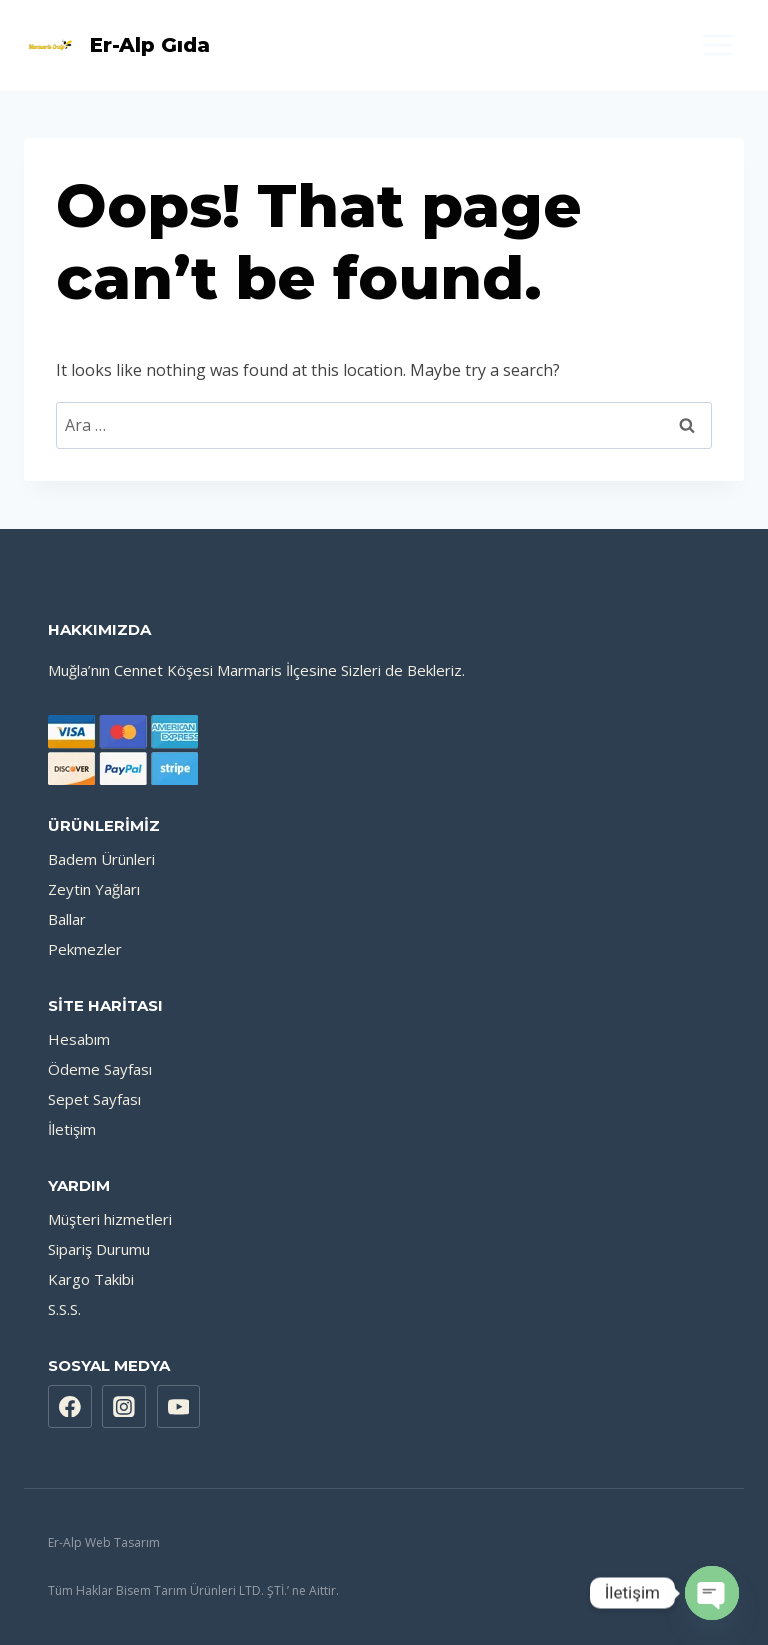 The width and height of the screenshot is (768, 1645). What do you see at coordinates (72, 1129) in the screenshot?
I see `İletişim` at bounding box center [72, 1129].